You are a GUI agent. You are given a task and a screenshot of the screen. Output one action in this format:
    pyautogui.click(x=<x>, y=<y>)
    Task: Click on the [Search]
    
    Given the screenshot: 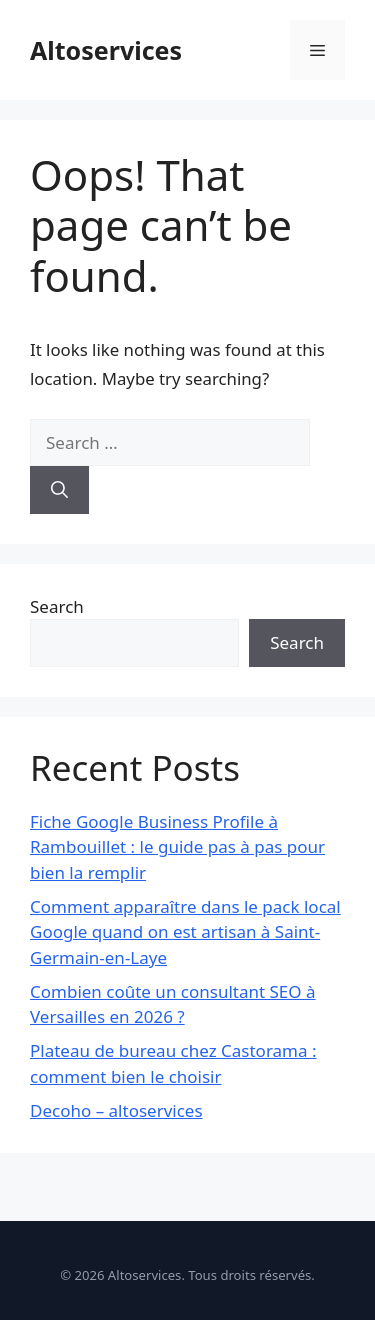 What is the action you would take?
    pyautogui.click(x=59, y=490)
    